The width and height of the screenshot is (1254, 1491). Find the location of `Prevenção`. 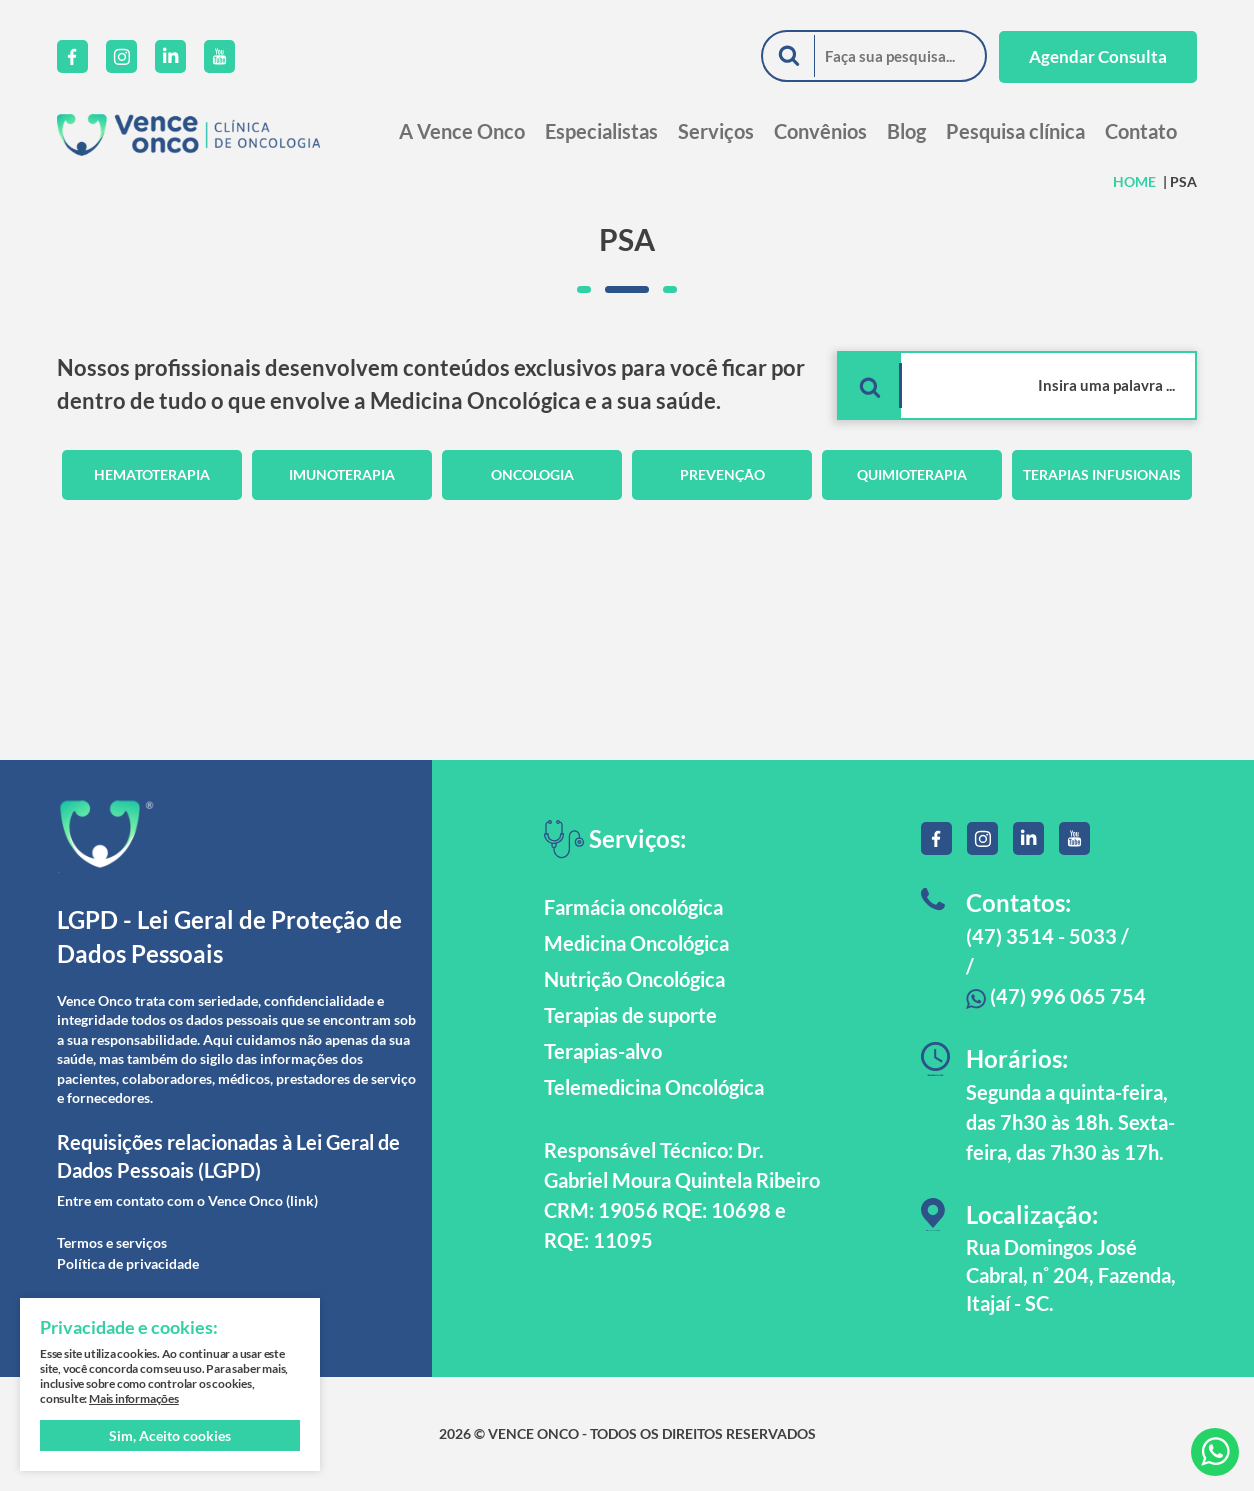

Prevenção is located at coordinates (722, 474).